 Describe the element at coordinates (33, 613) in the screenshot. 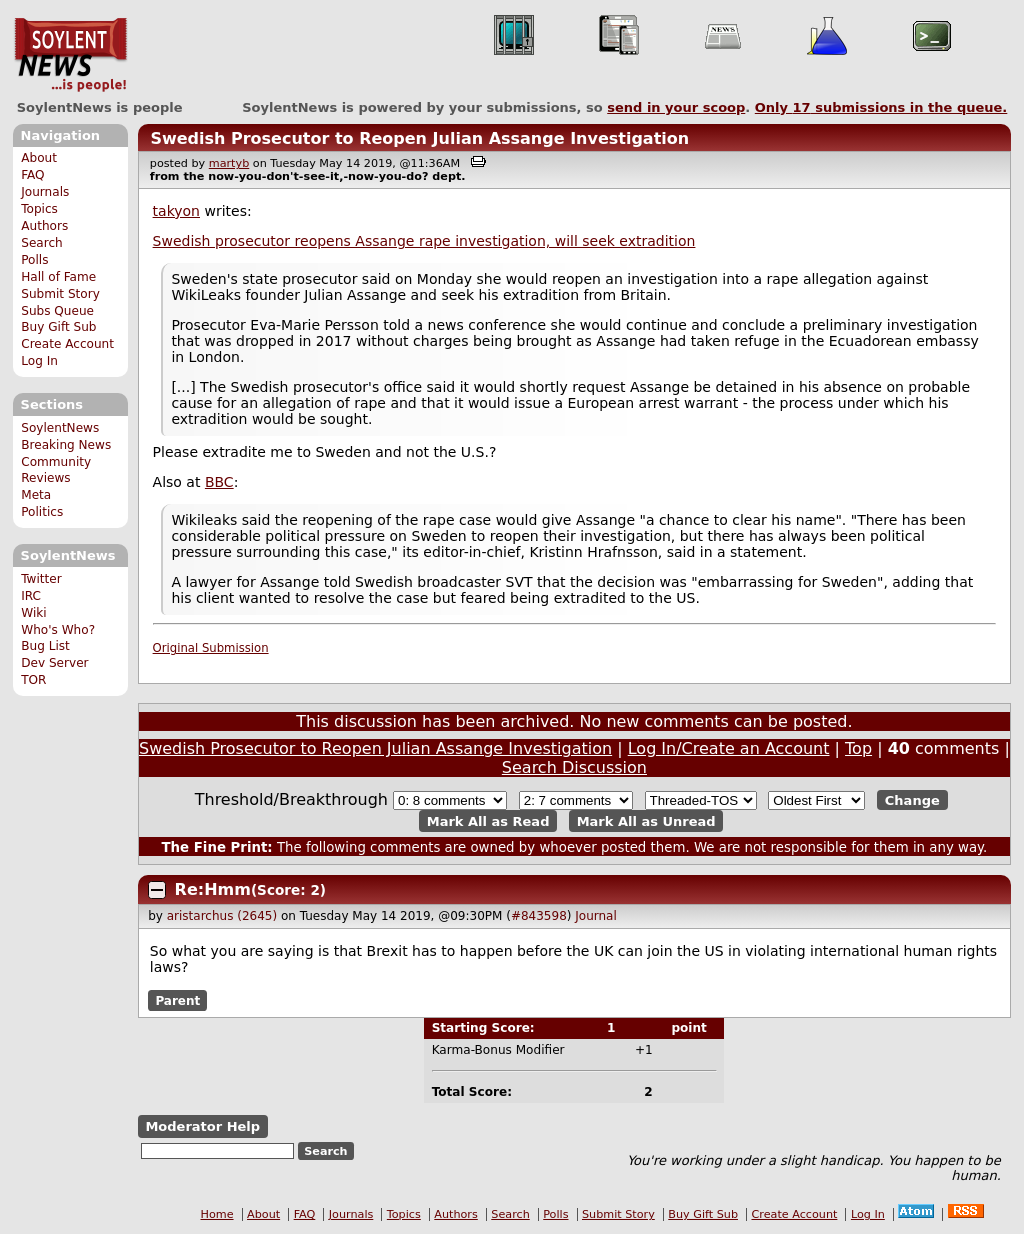

I see `Wiki` at that location.